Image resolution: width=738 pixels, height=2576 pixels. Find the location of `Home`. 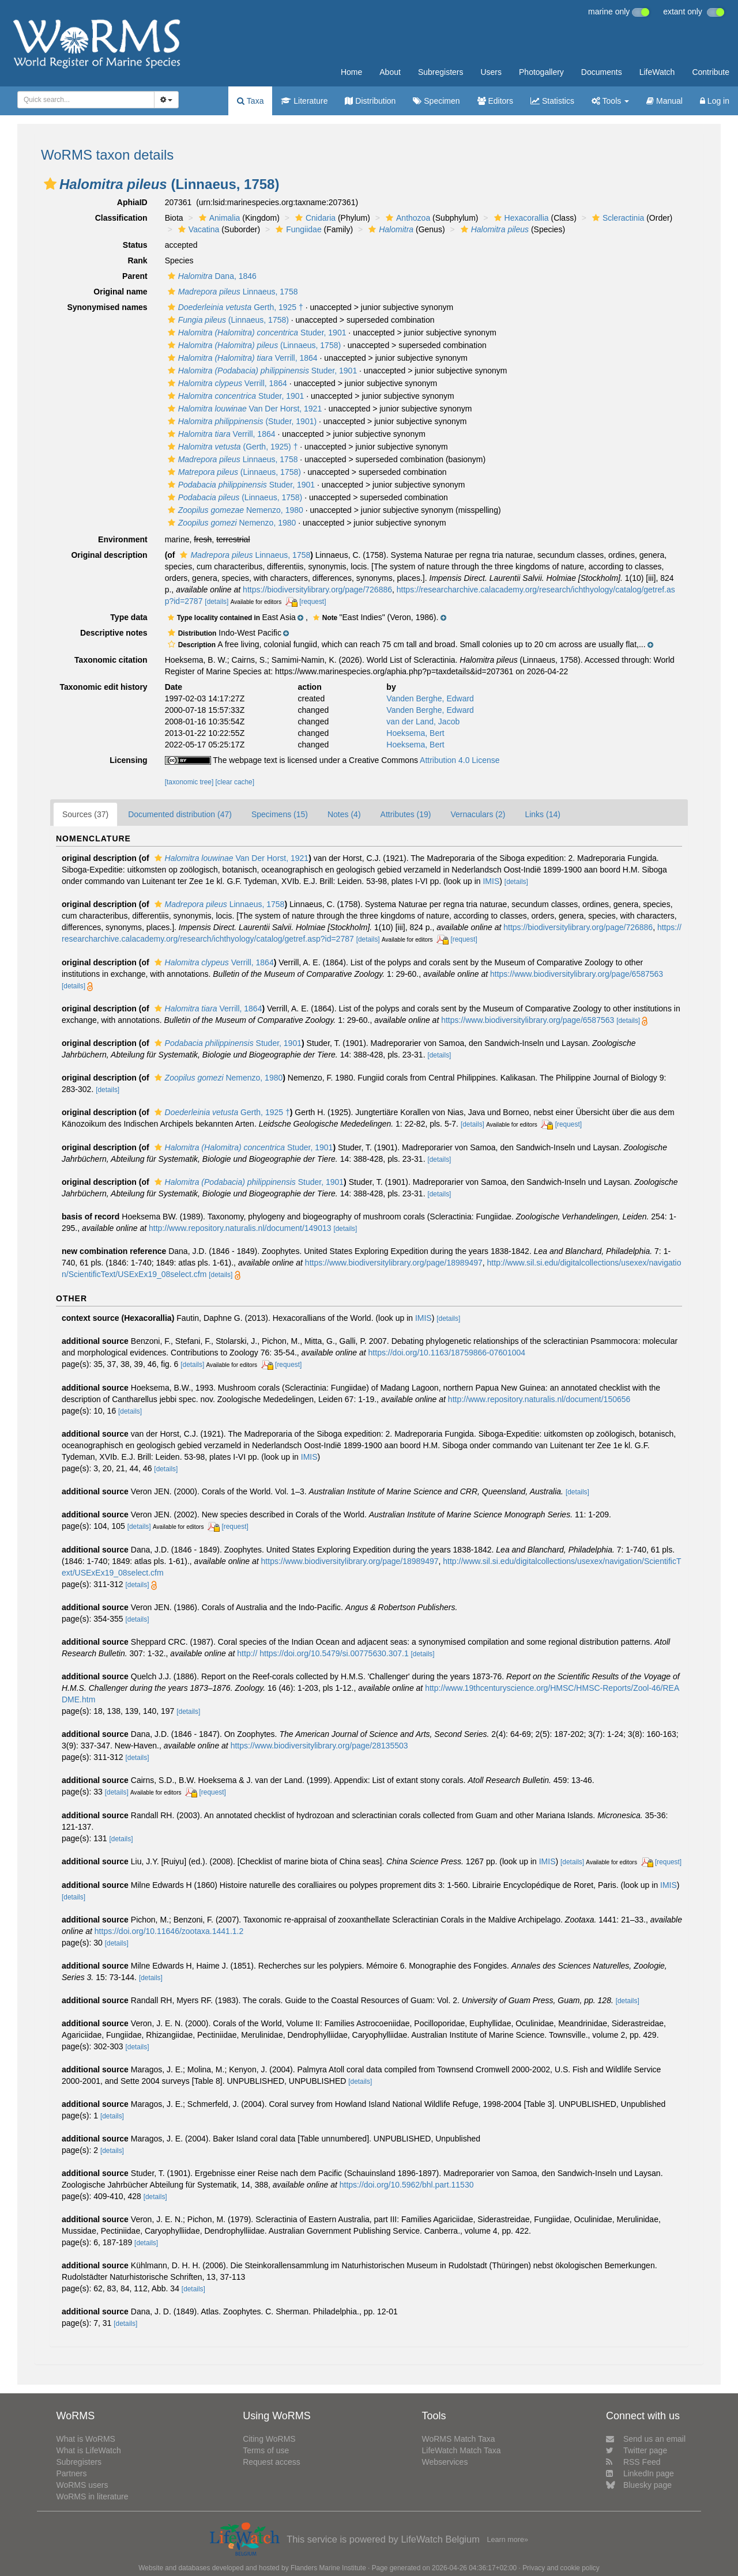

Home is located at coordinates (351, 72).